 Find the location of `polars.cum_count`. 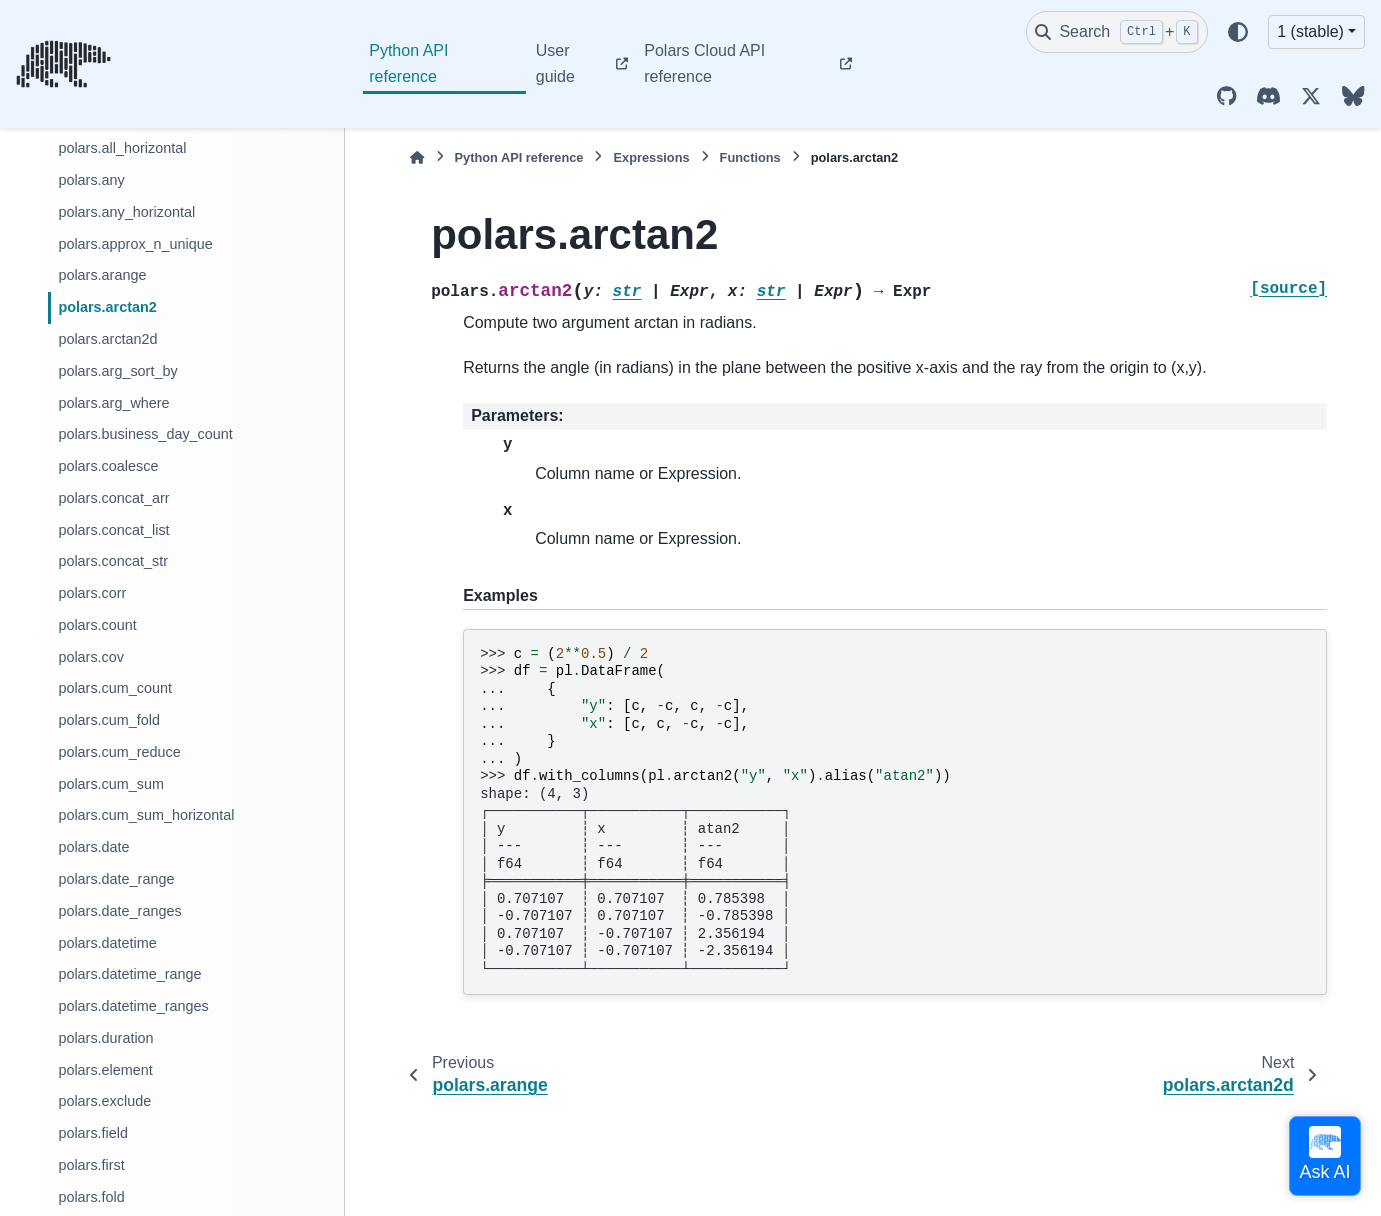

polars.cum_count is located at coordinates (115, 688).